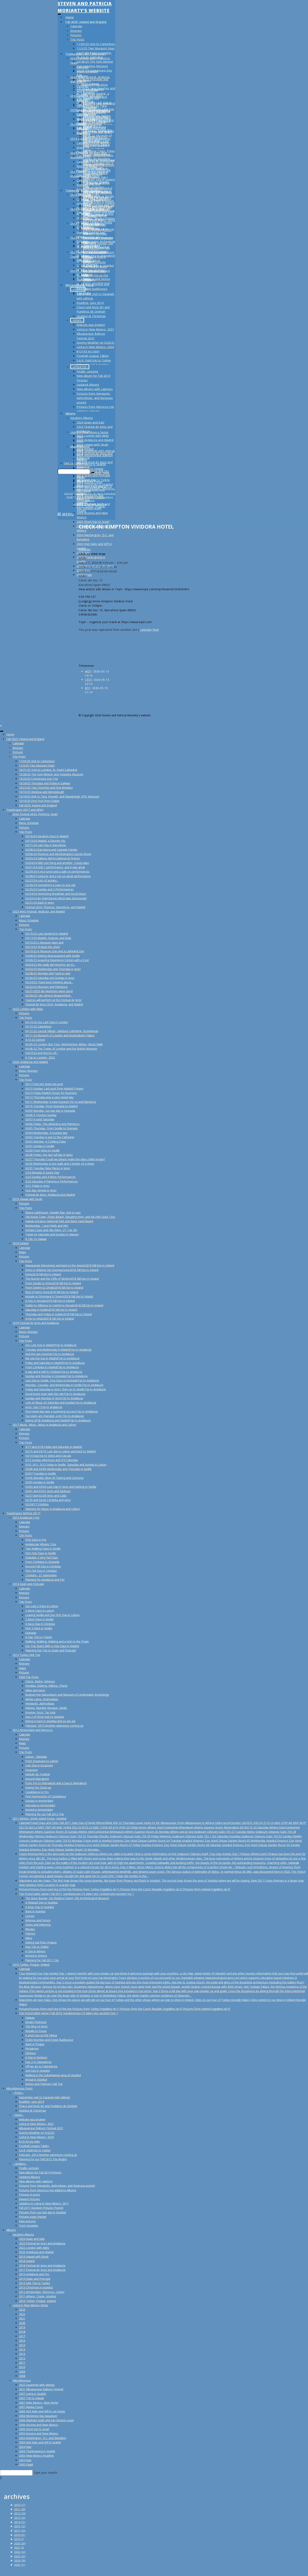 The image size is (308, 2576). Describe the element at coordinates (75, 35) in the screenshot. I see `Pictures` at that location.